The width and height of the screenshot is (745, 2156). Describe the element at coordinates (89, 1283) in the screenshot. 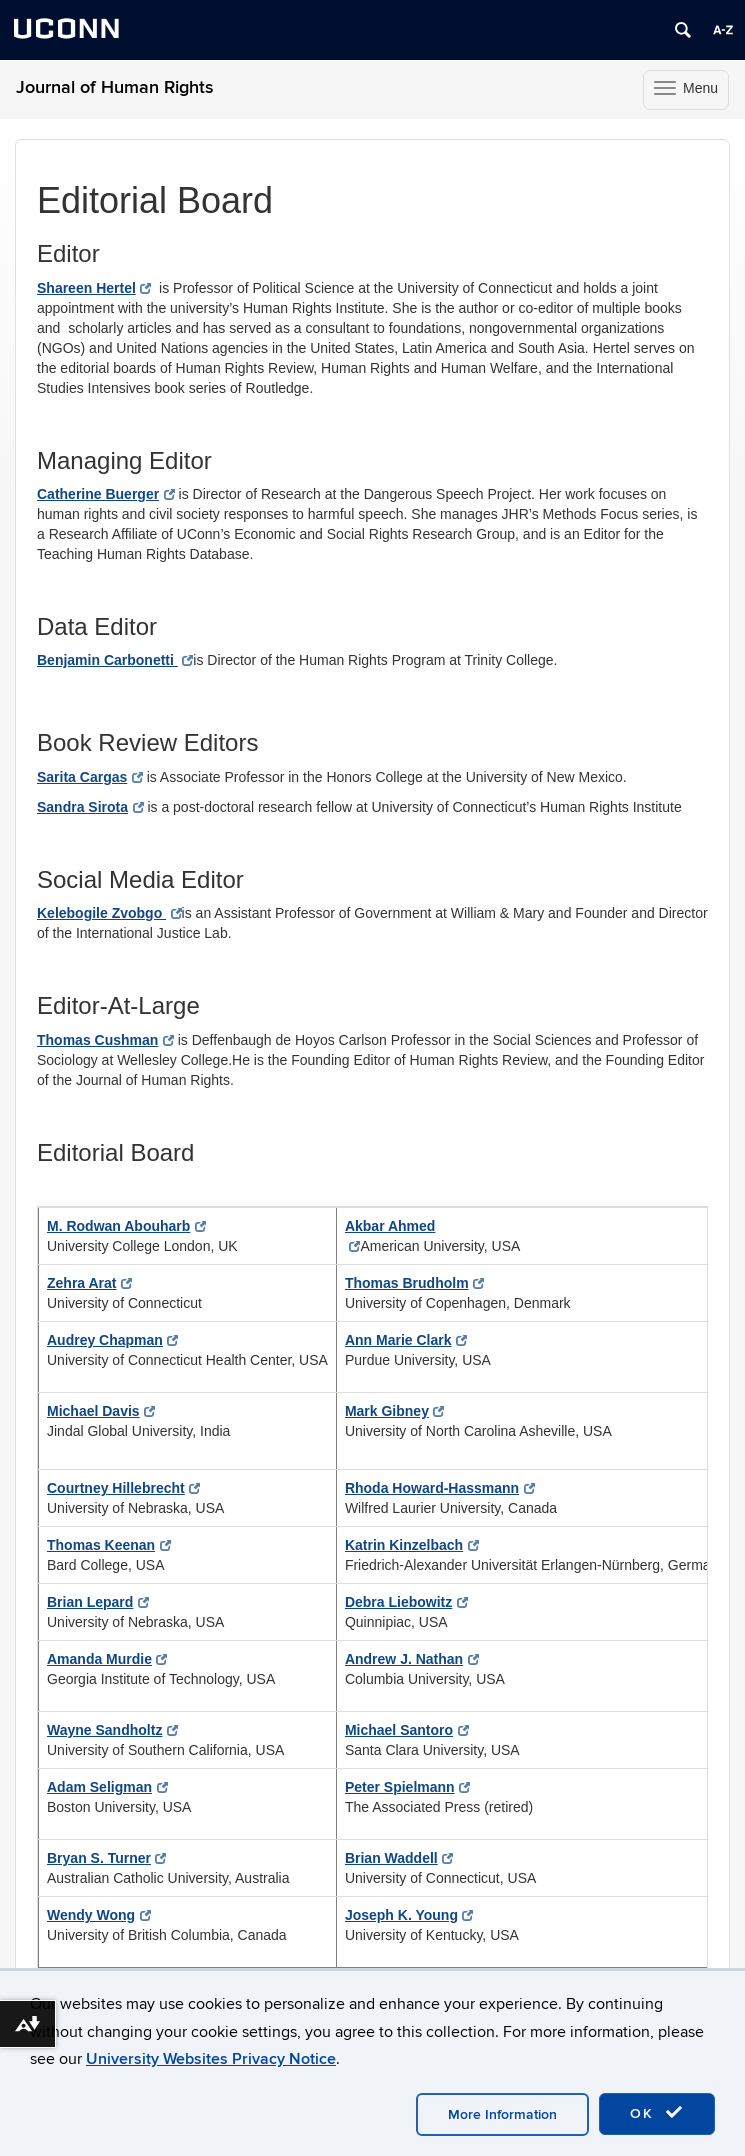

I see `Zehra Arat` at that location.